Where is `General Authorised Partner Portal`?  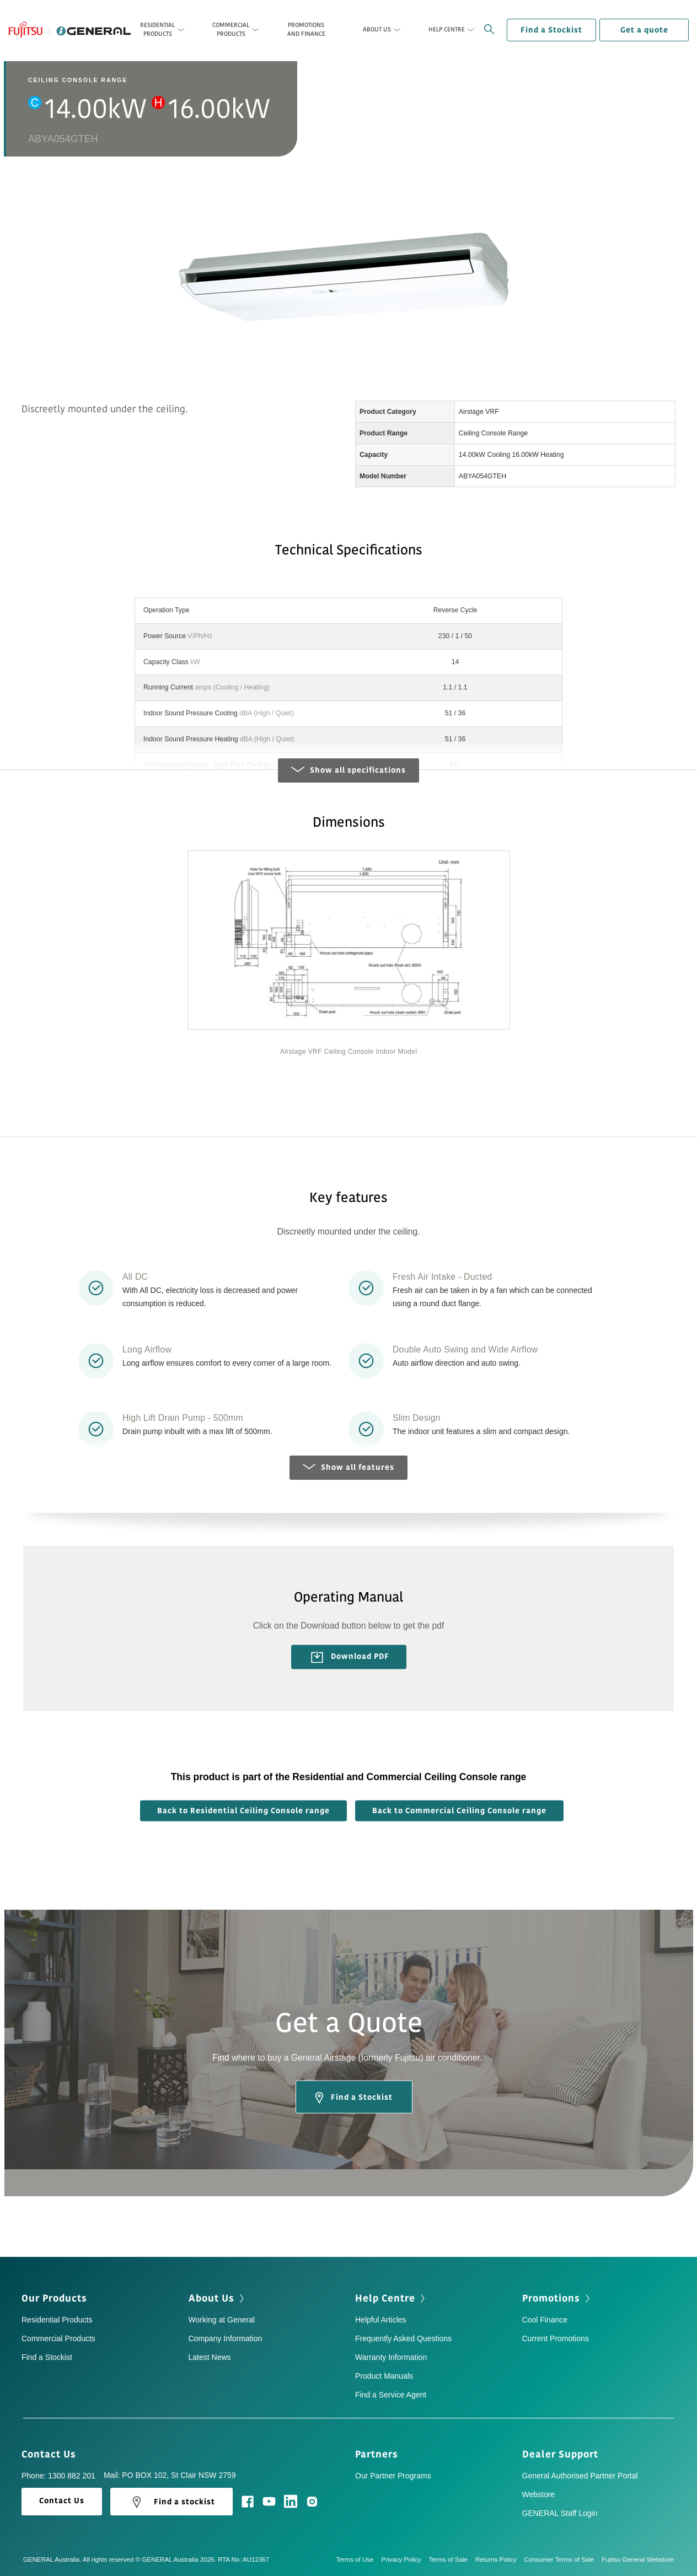
General Authorised Partner Portal is located at coordinates (580, 2475).